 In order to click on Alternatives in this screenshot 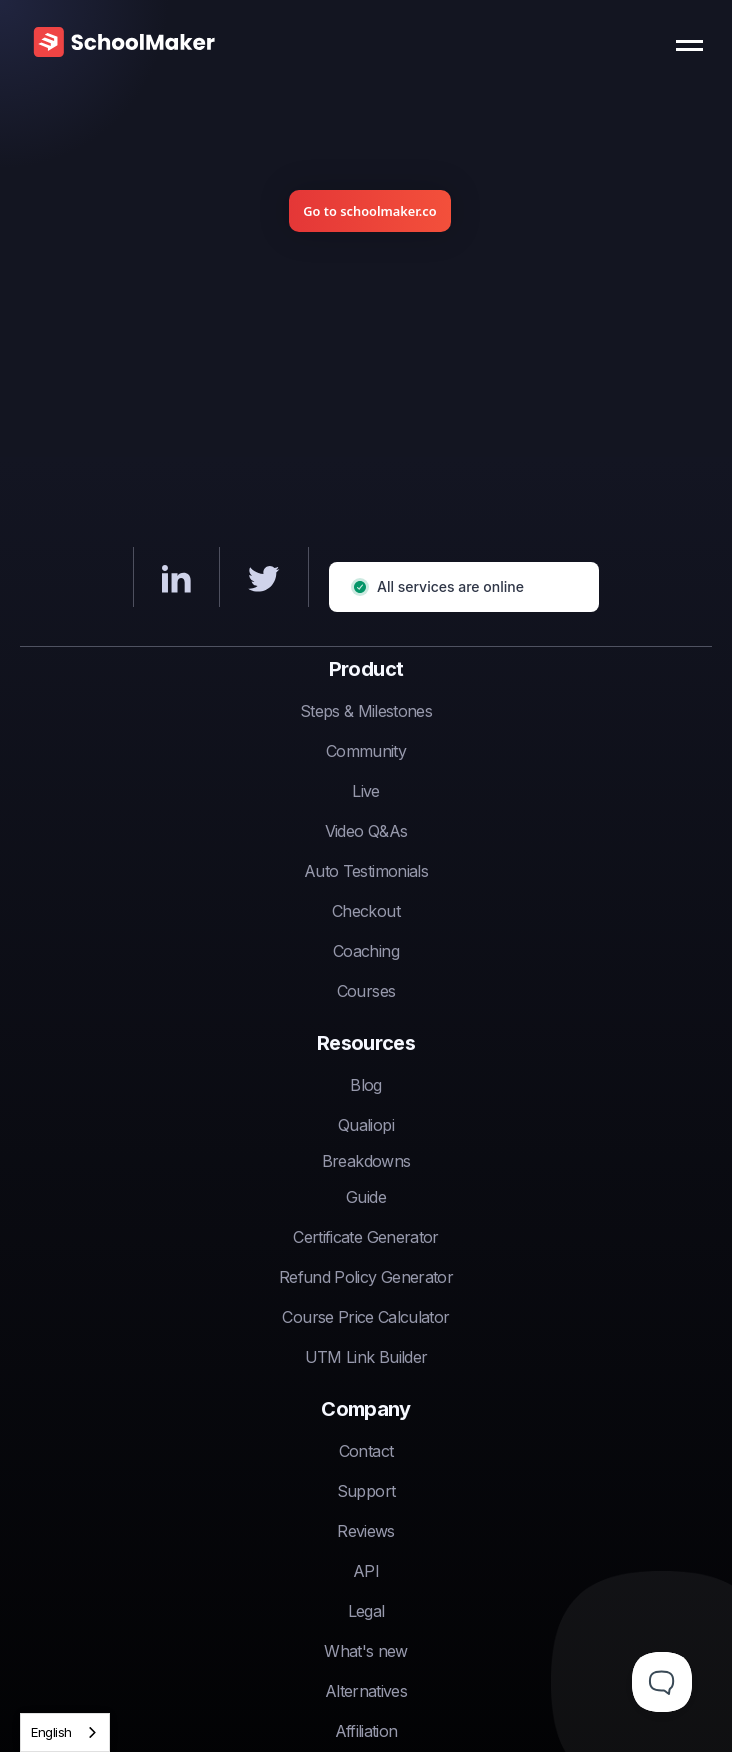, I will do `click(366, 1691)`.